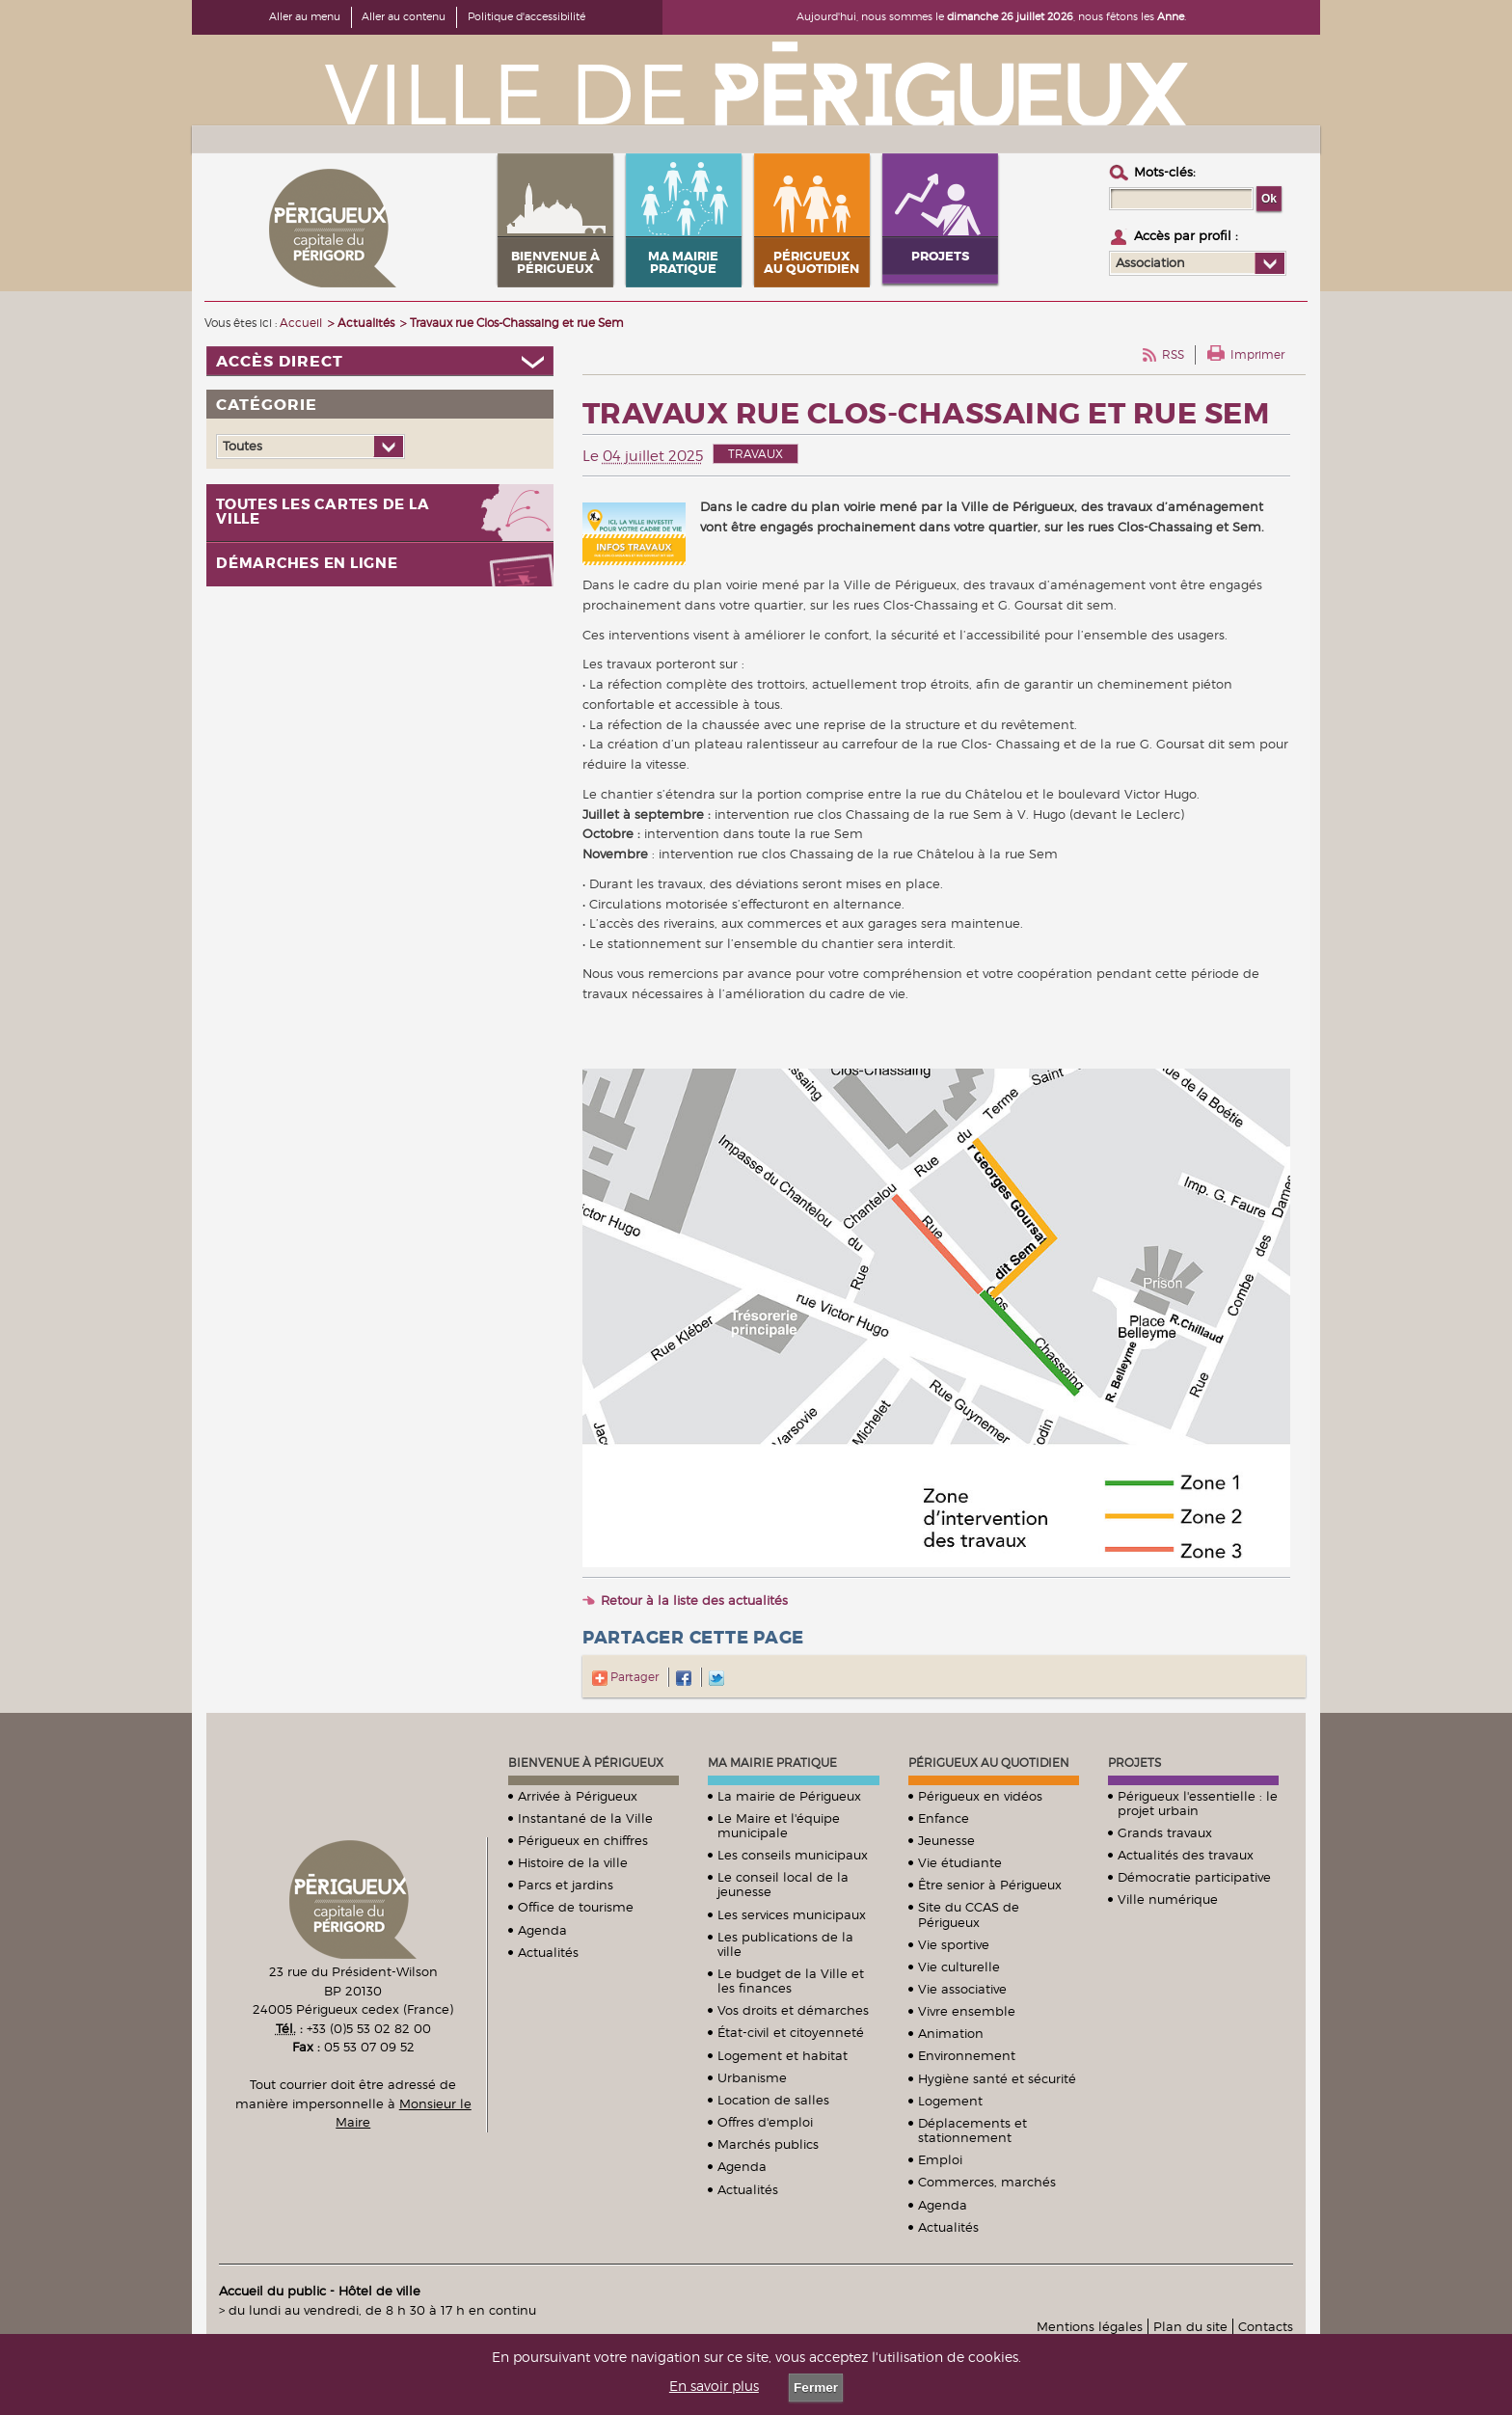 This screenshot has width=1512, height=2415. Describe the element at coordinates (789, 1796) in the screenshot. I see `La mairie de Périgueux` at that location.